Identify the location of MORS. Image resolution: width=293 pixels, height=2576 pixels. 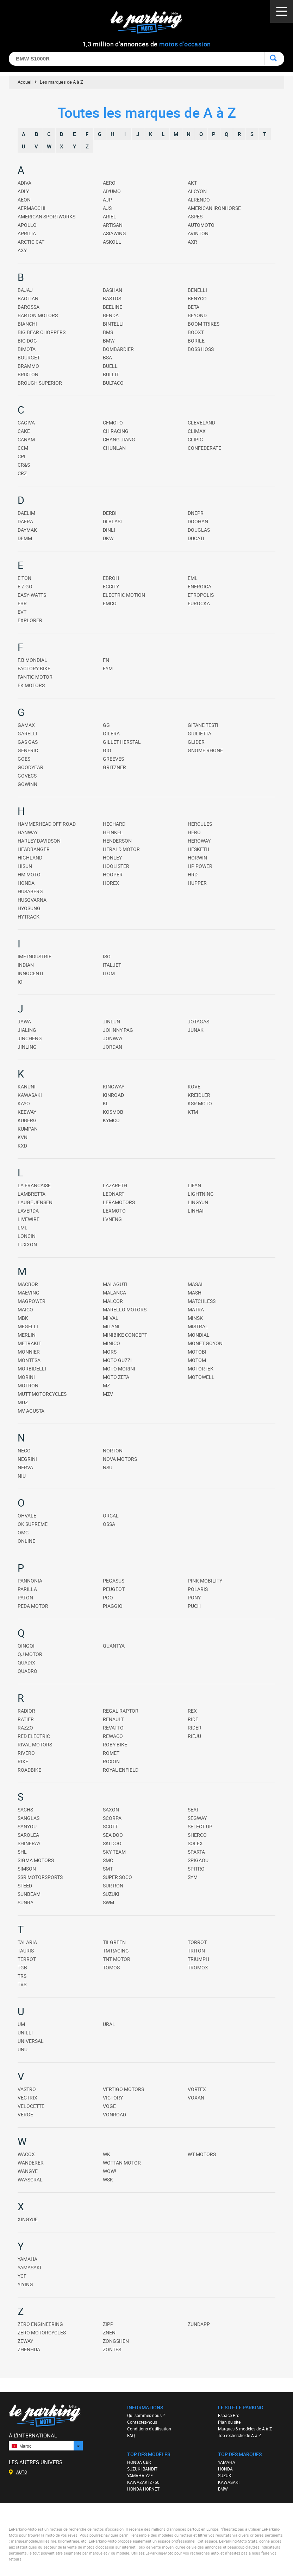
(110, 1351).